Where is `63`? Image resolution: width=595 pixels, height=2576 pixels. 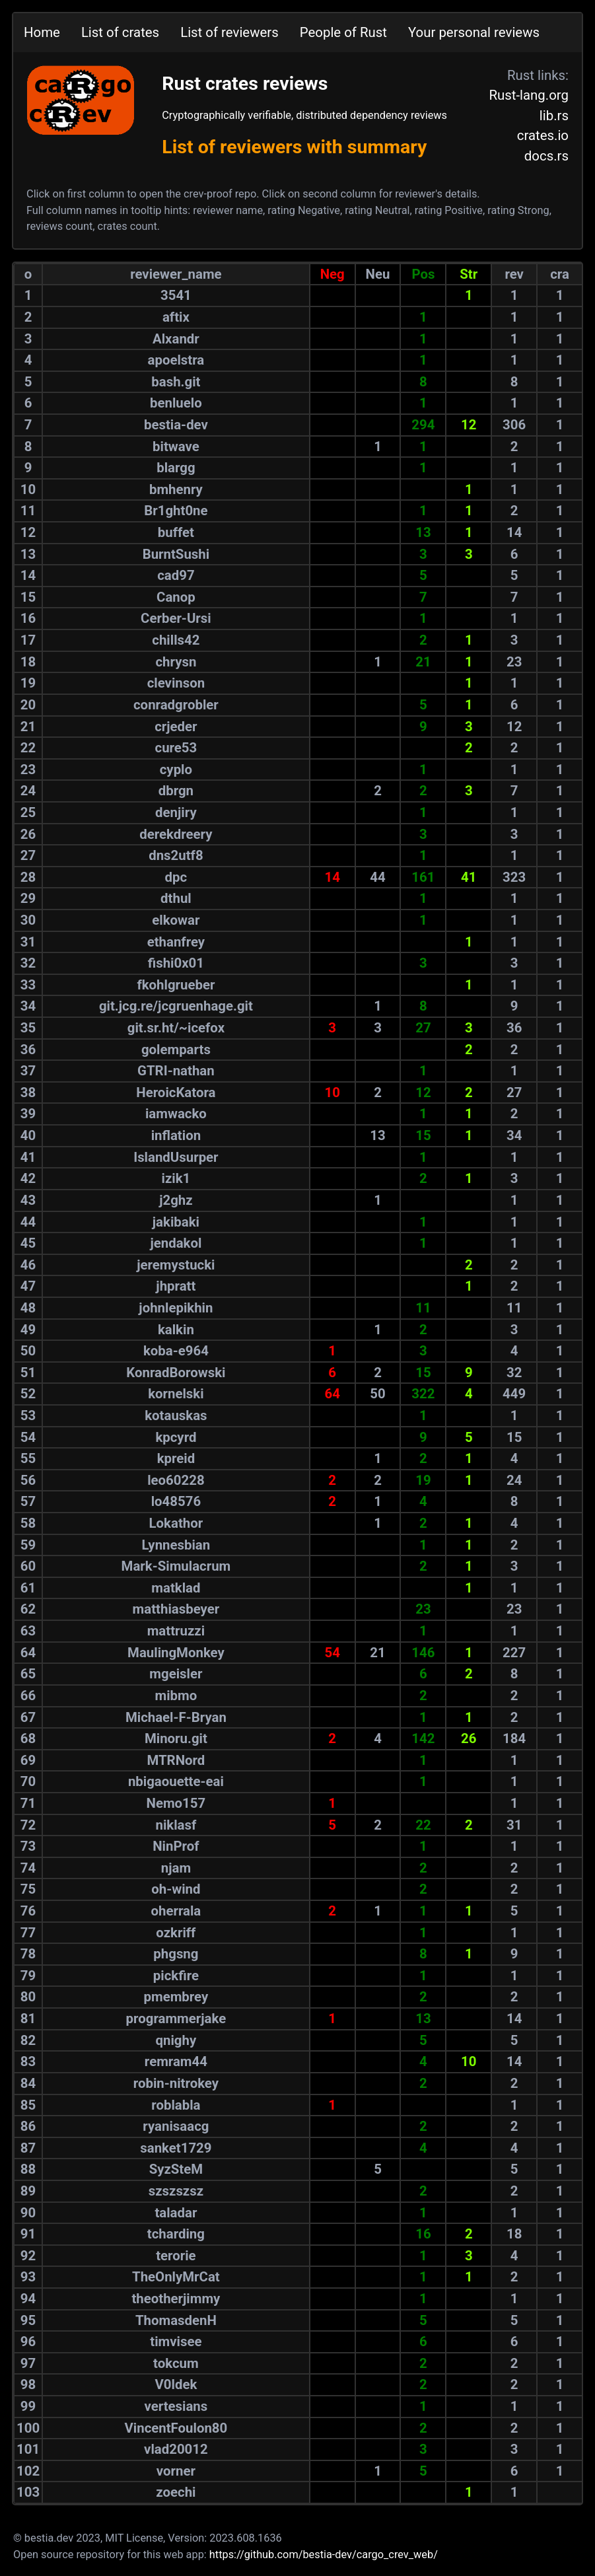
63 is located at coordinates (28, 1631).